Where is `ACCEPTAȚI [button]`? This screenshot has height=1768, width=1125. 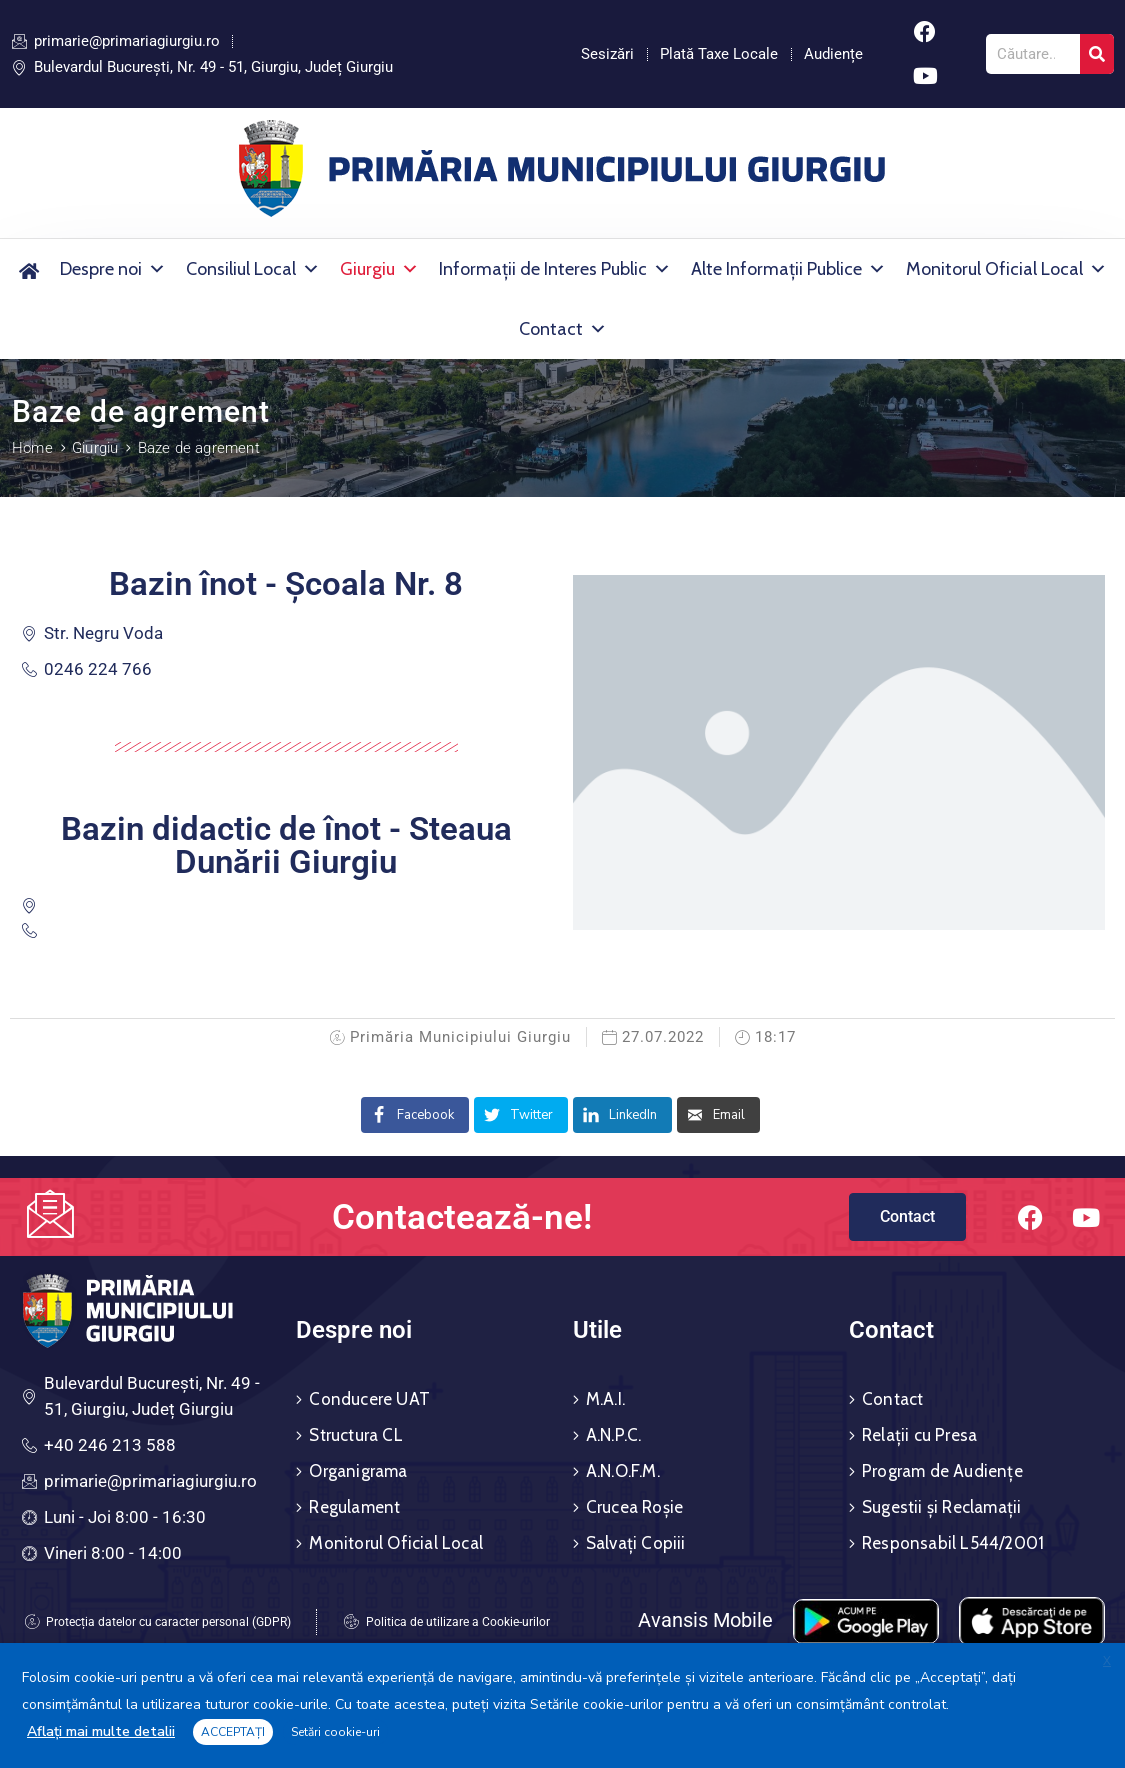
ACCEPTAȚI [button] is located at coordinates (233, 1732).